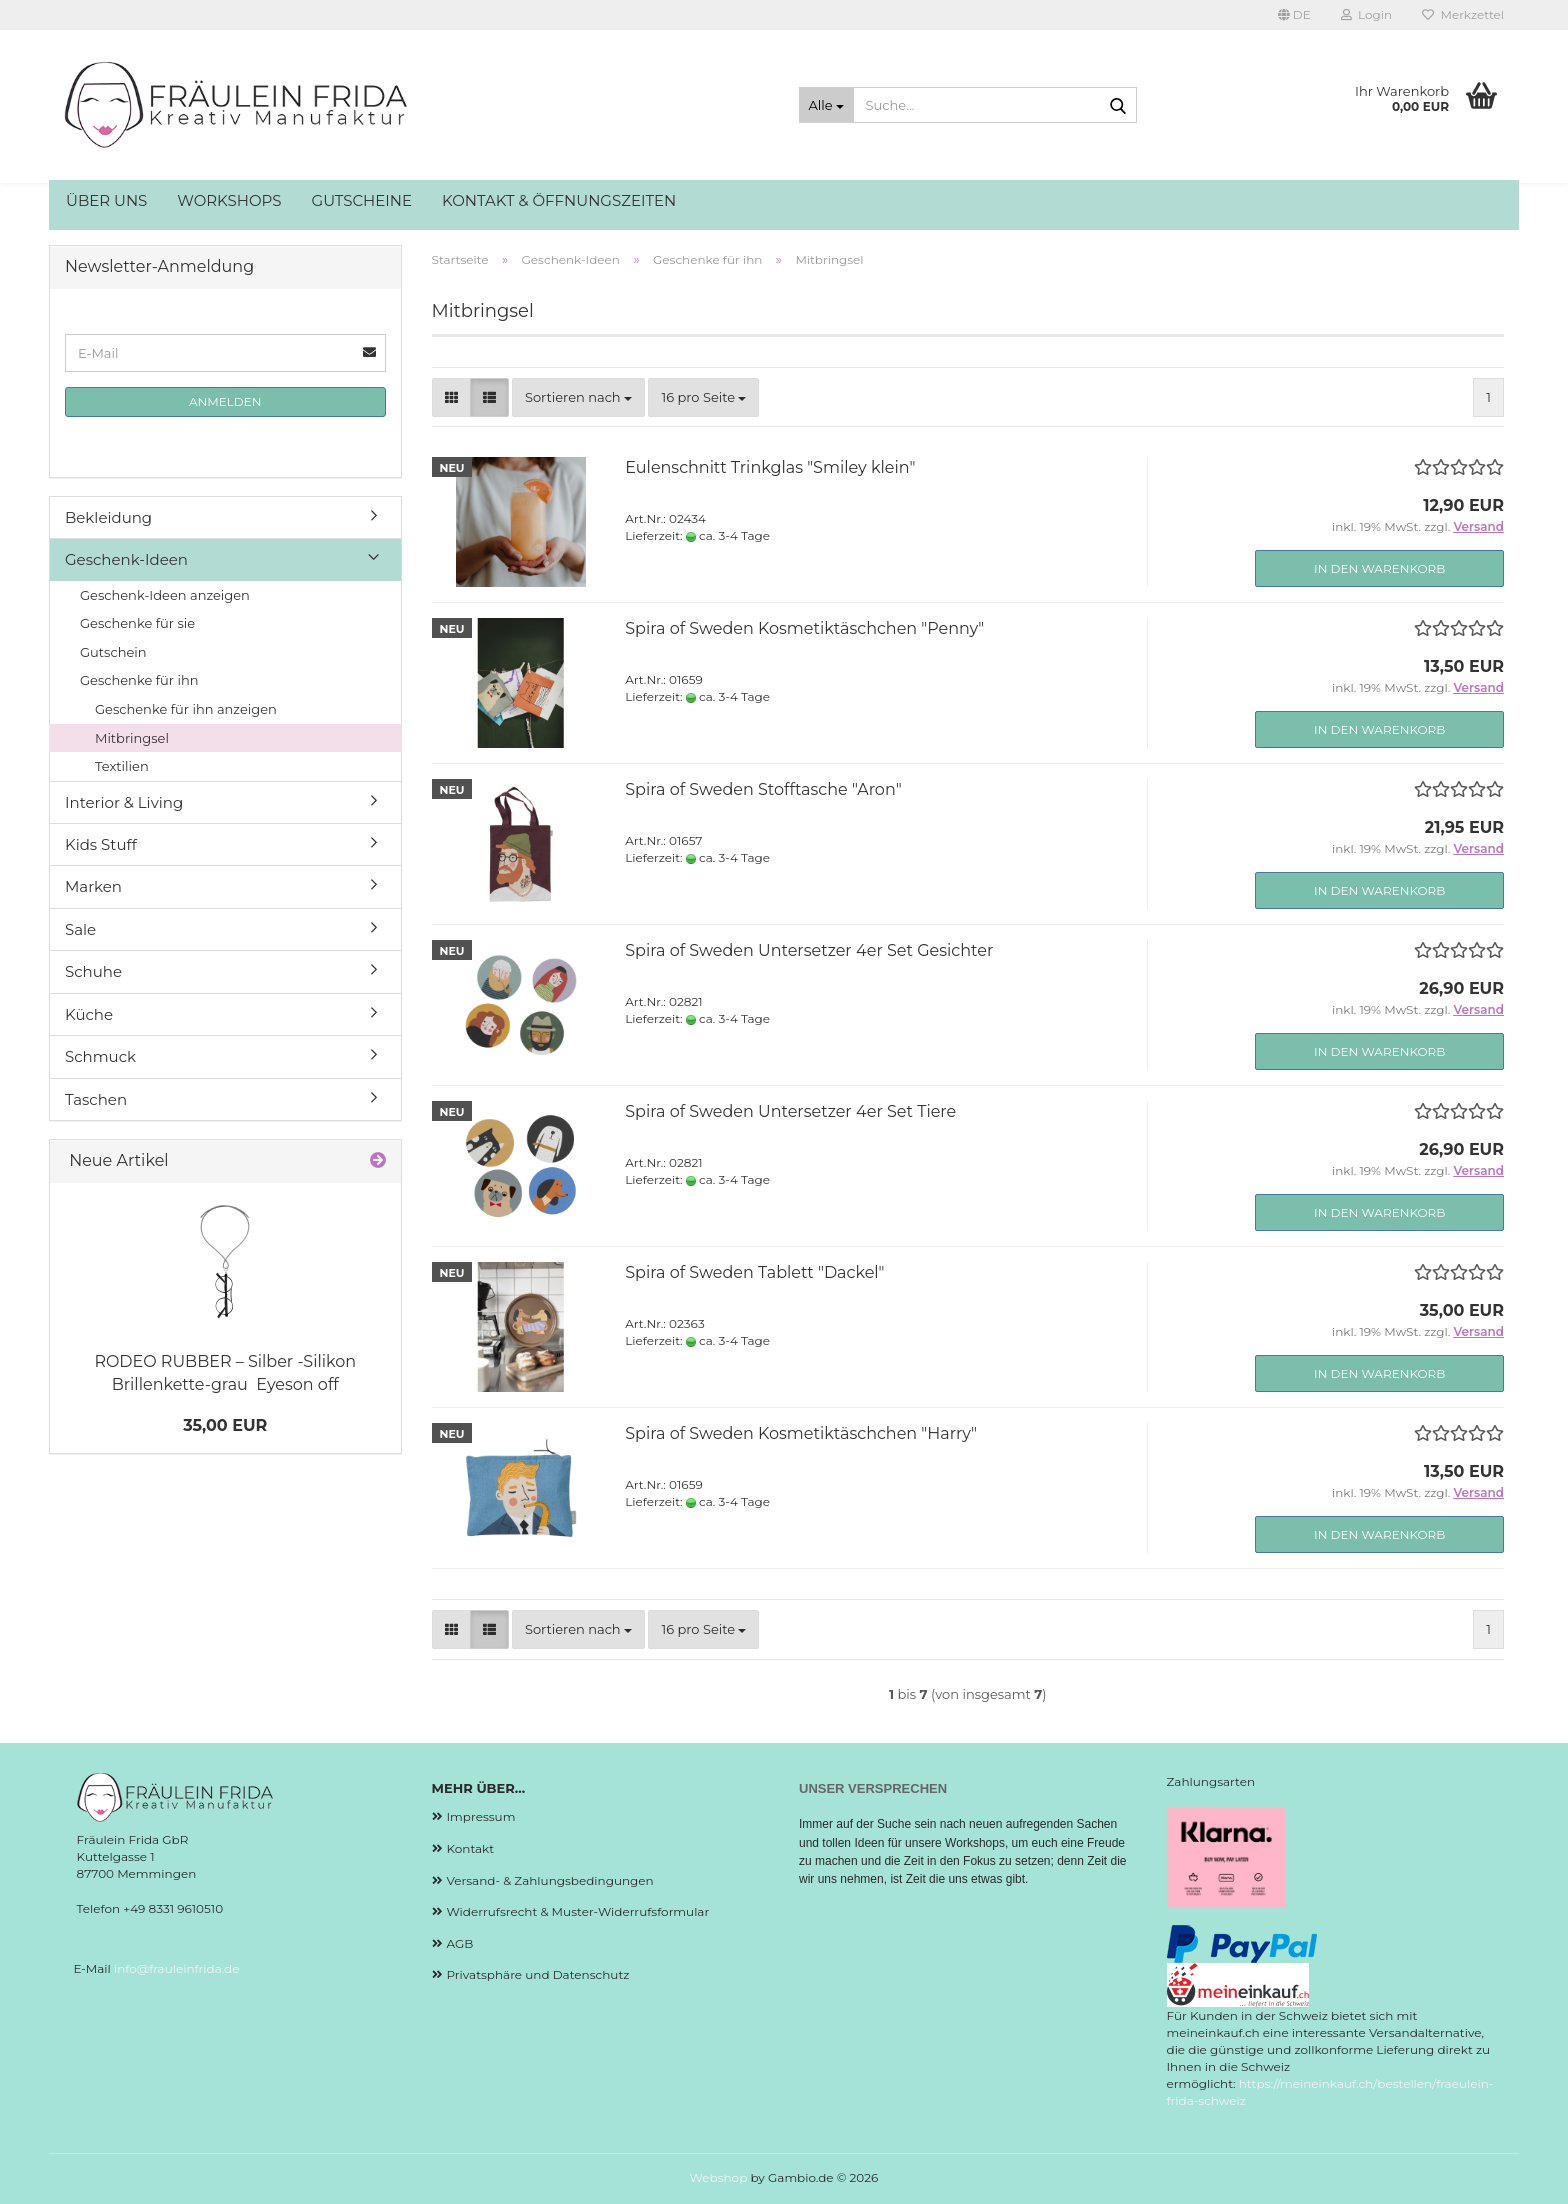 This screenshot has width=1568, height=2204. What do you see at coordinates (229, 200) in the screenshot?
I see `Workshops` at bounding box center [229, 200].